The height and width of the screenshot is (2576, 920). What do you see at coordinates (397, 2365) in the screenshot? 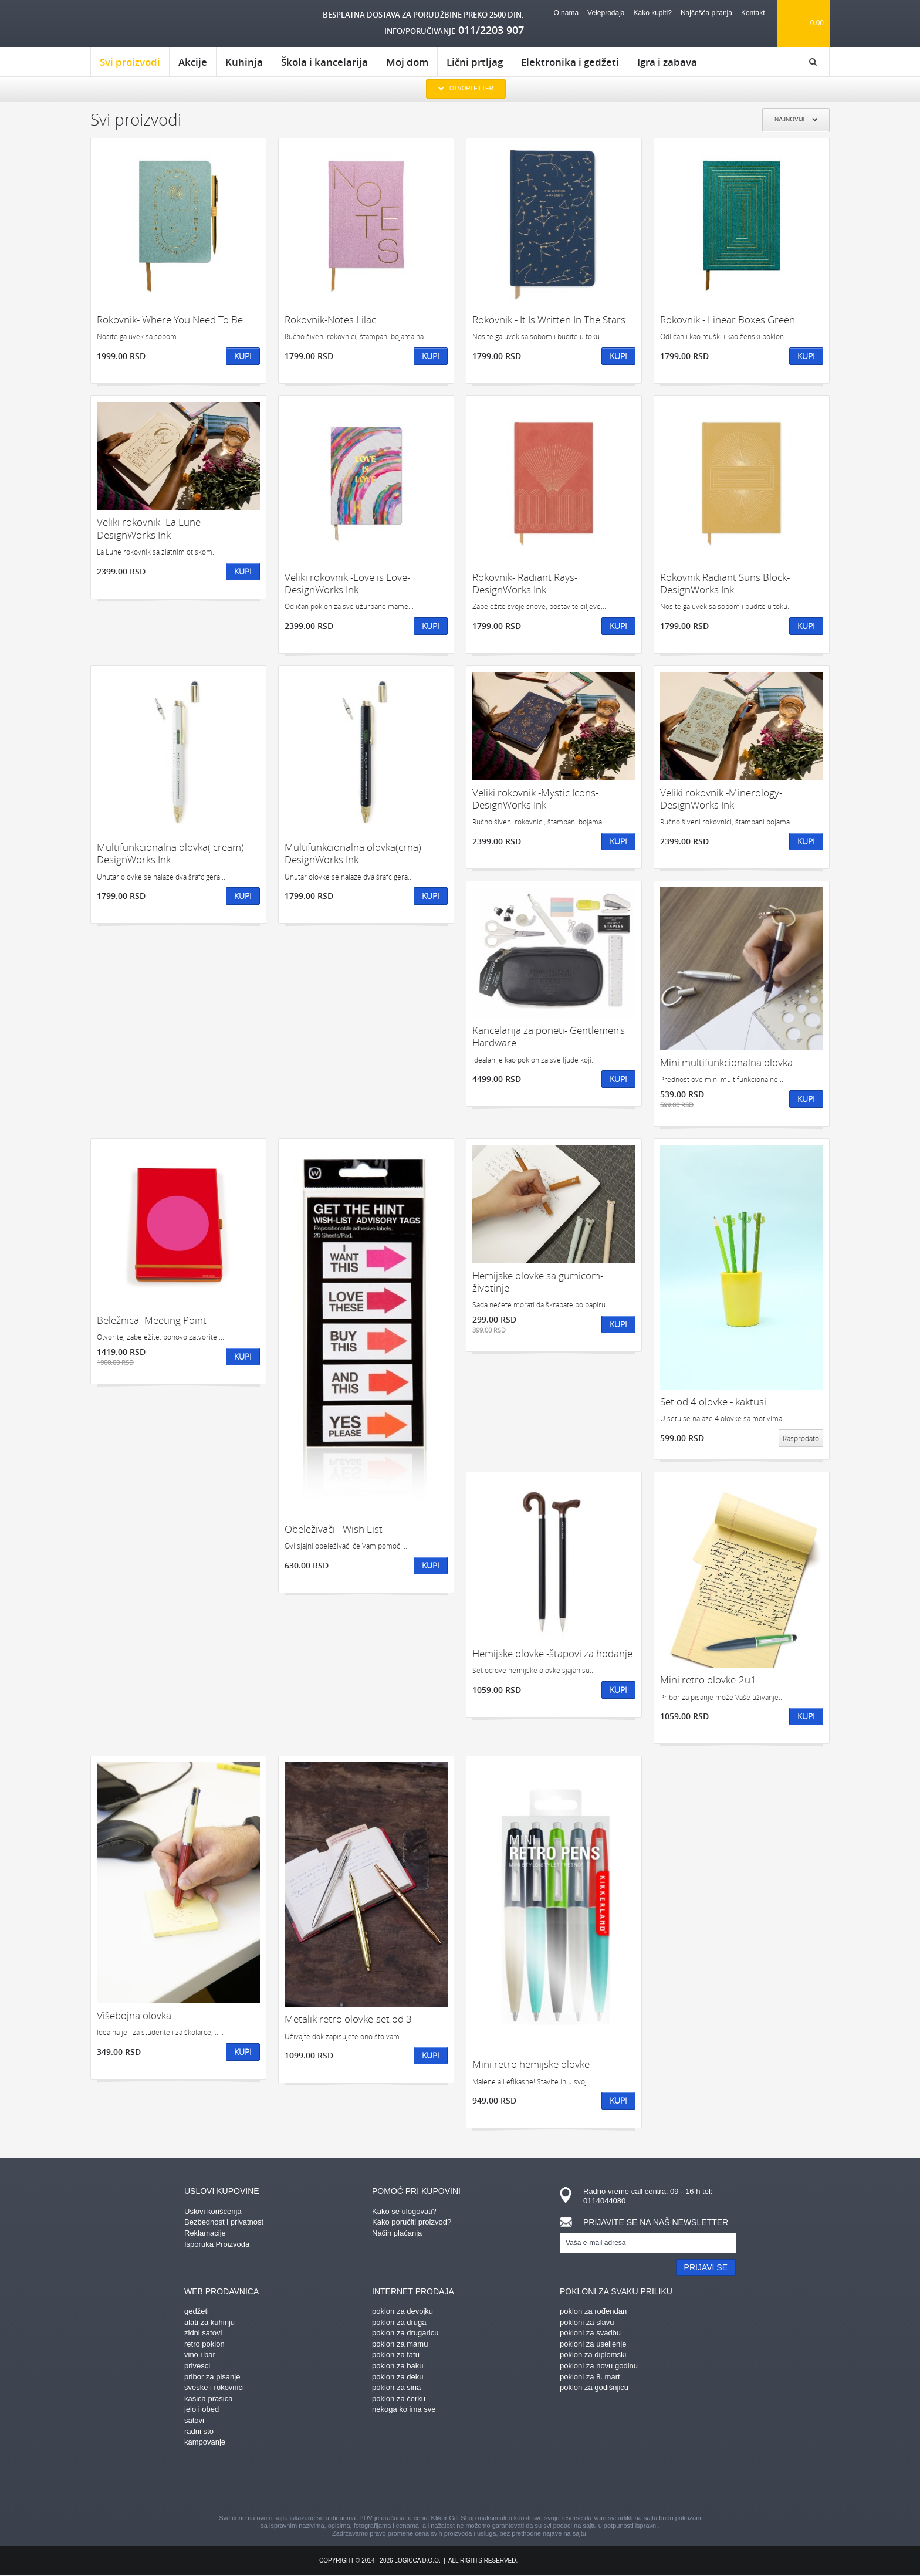
I see `poklon za baku` at bounding box center [397, 2365].